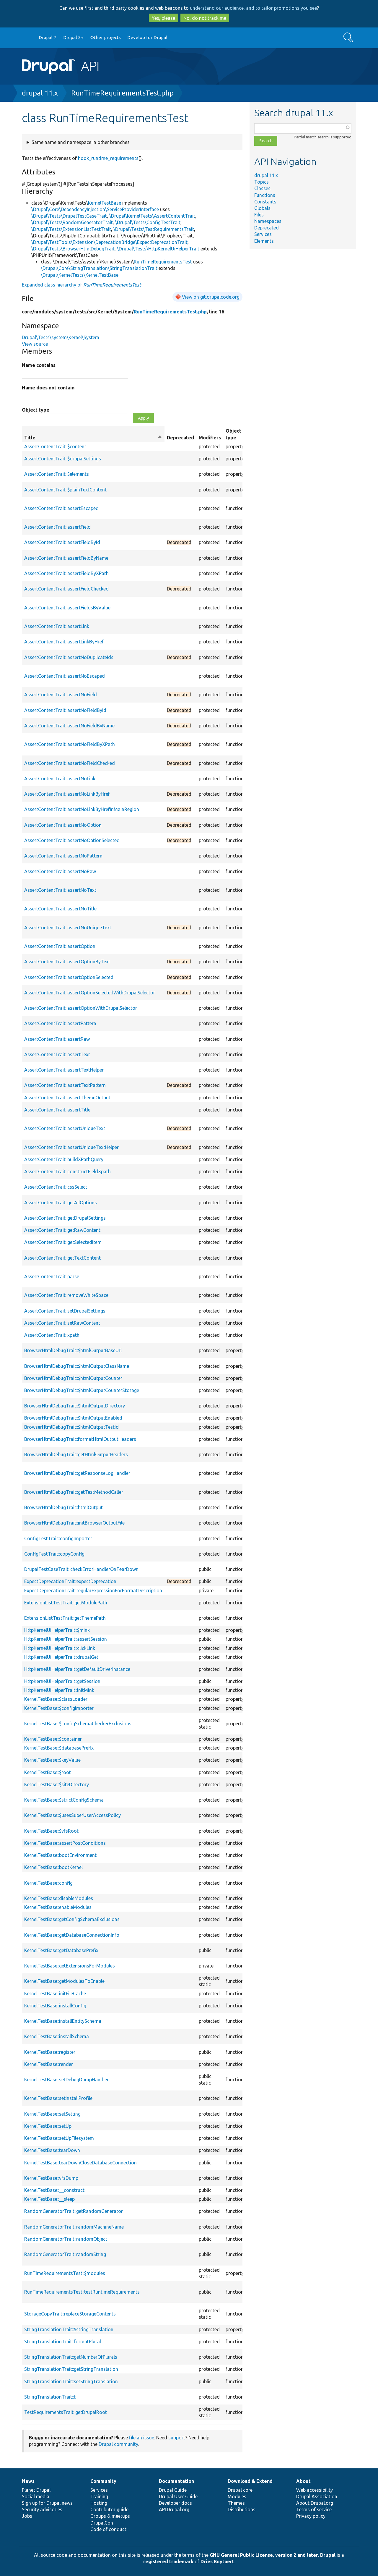 The height and width of the screenshot is (2576, 378). I want to click on StringTranslationTrait::getStringTranslation, so click(71, 2369).